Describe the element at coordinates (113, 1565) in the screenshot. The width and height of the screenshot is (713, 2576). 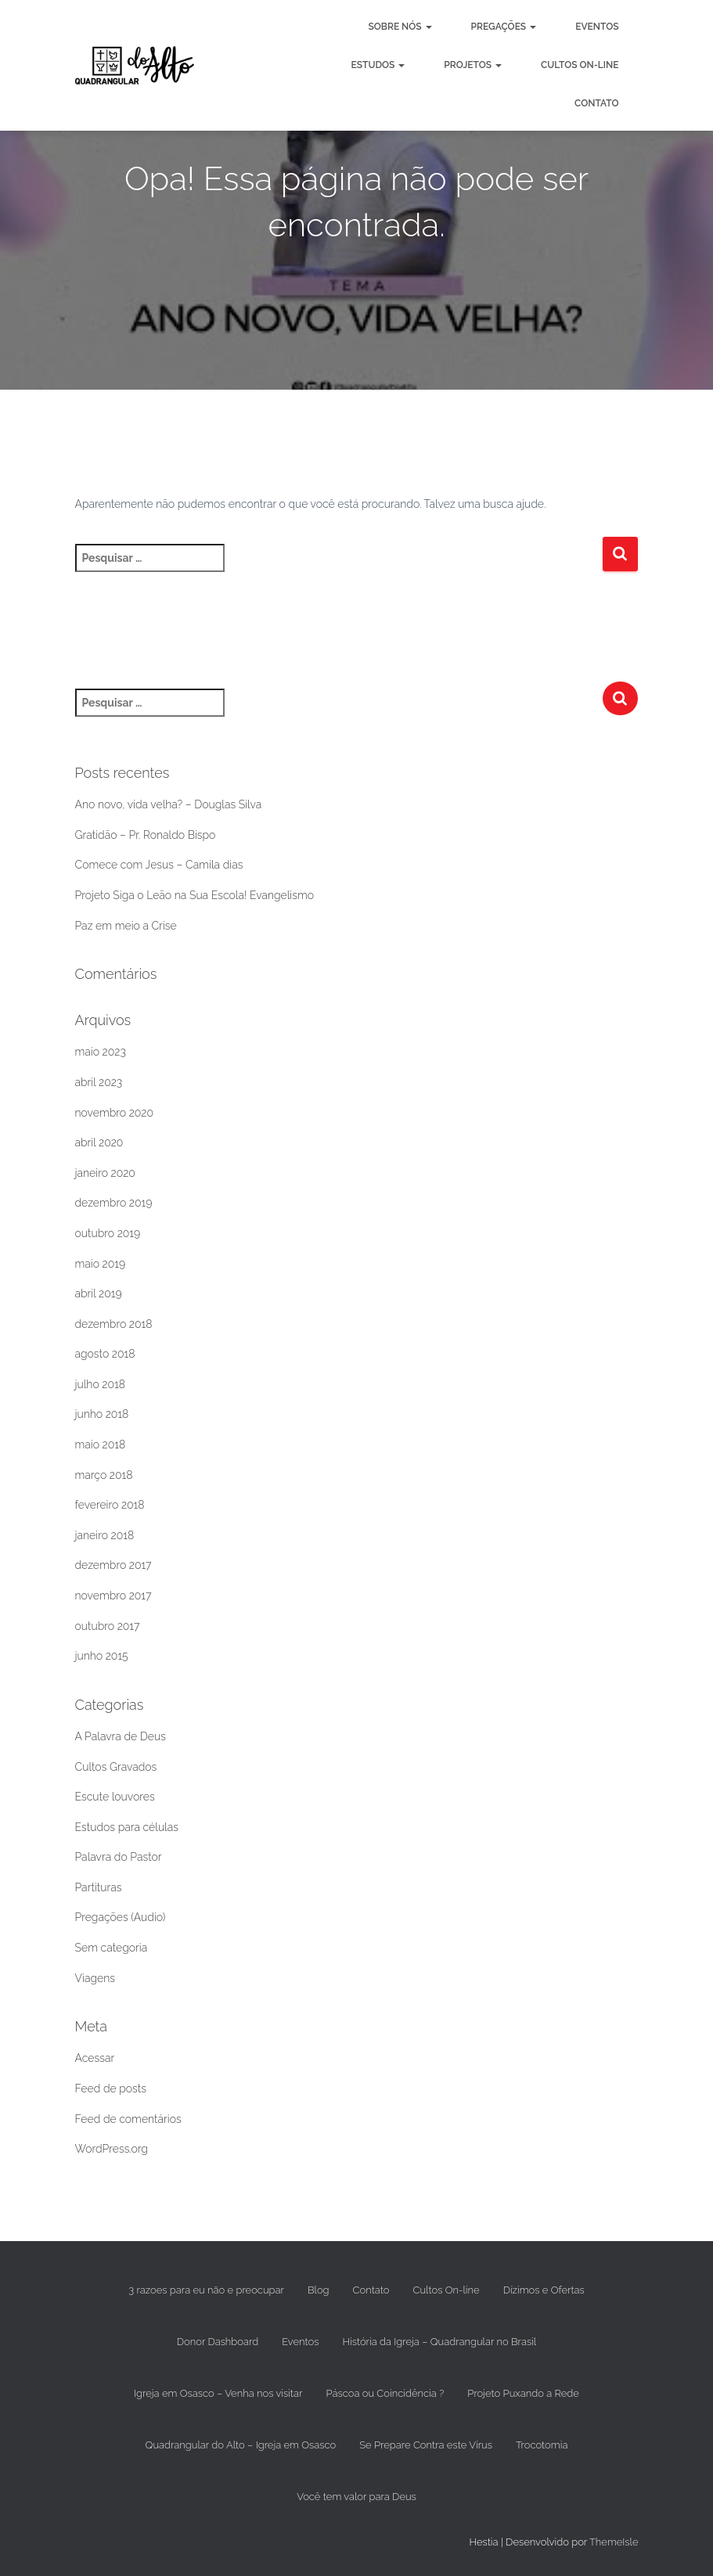
I see `dezembro 2017` at that location.